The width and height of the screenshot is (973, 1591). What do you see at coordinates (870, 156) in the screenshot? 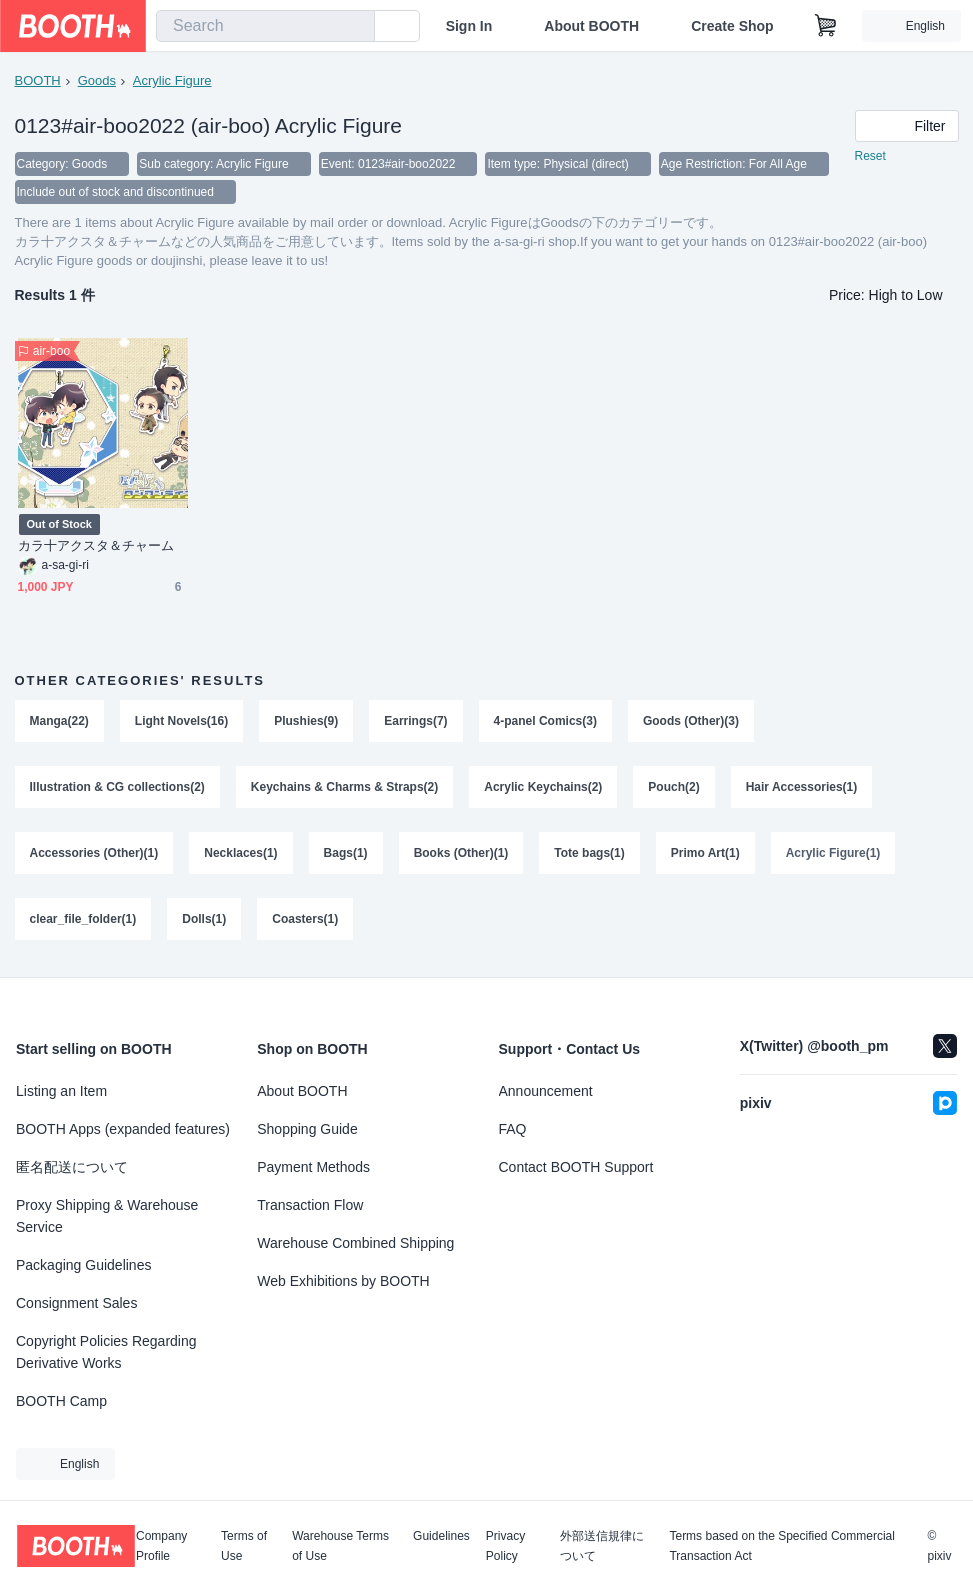
I see `Reset` at bounding box center [870, 156].